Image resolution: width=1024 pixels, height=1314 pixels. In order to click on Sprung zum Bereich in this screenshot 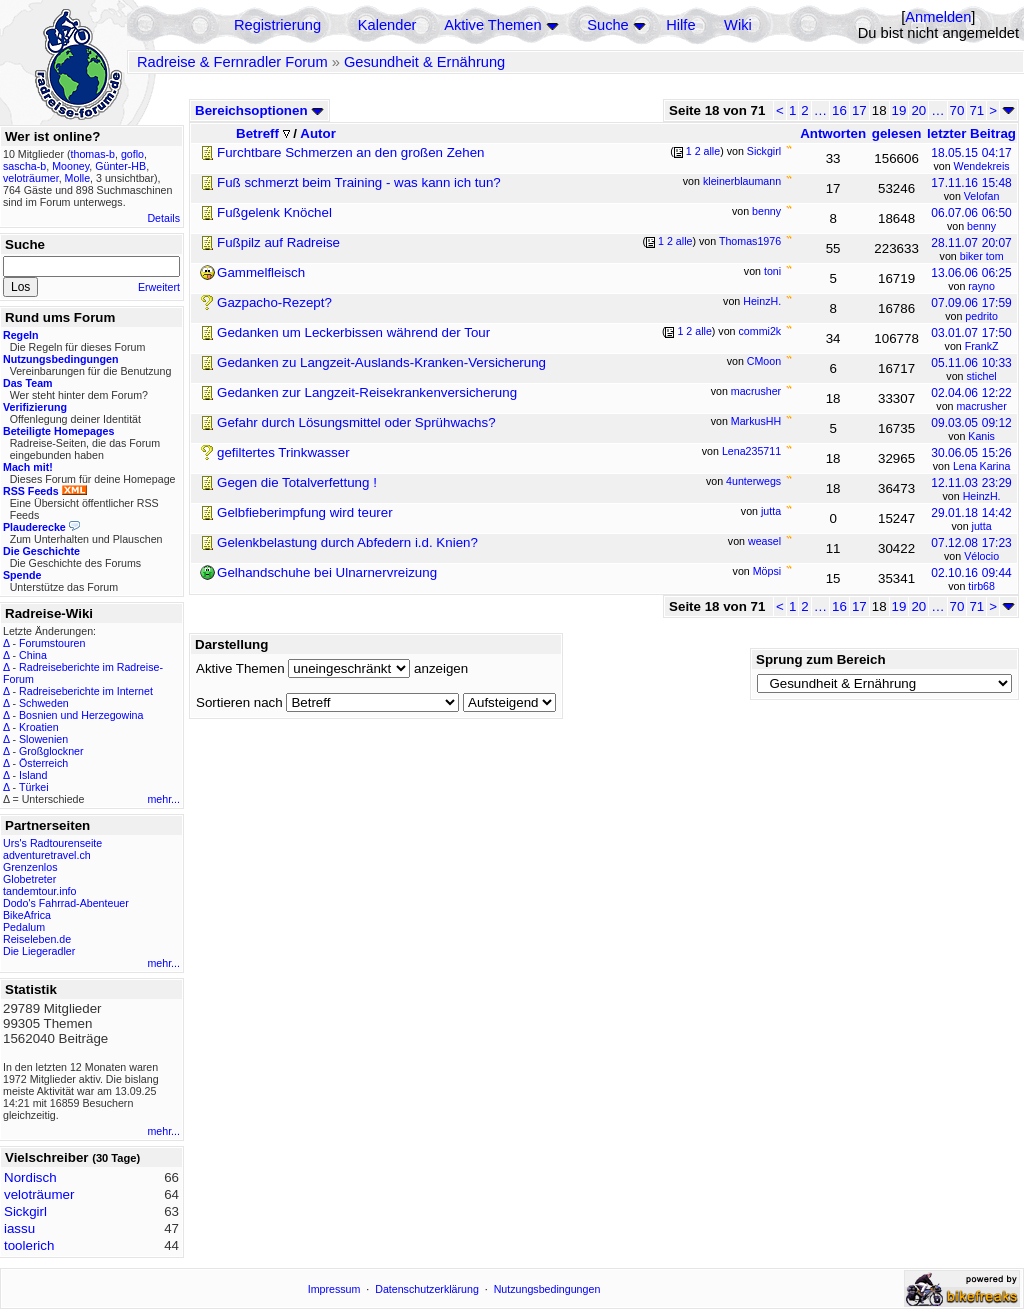, I will do `click(821, 659)`.